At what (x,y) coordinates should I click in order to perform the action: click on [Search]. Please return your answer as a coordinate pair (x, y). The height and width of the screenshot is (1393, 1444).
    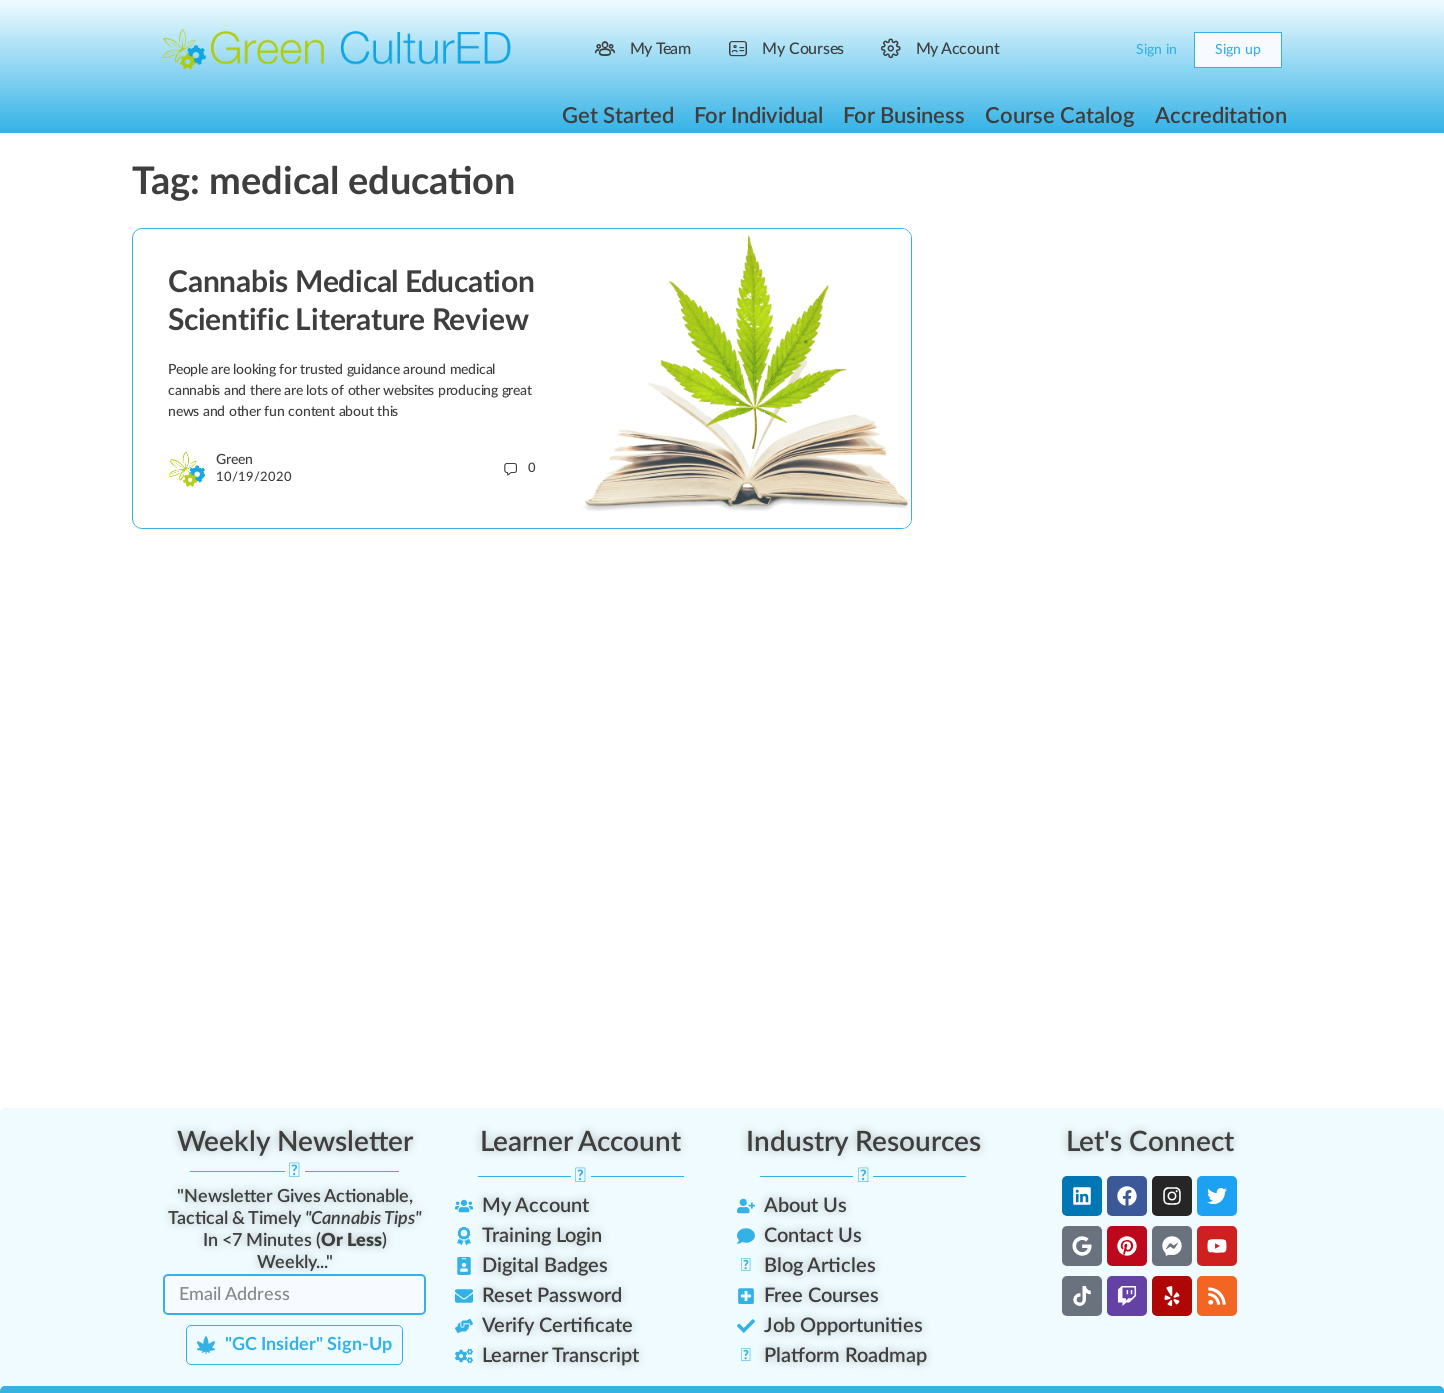
    Looking at the image, I should click on (1064, 50).